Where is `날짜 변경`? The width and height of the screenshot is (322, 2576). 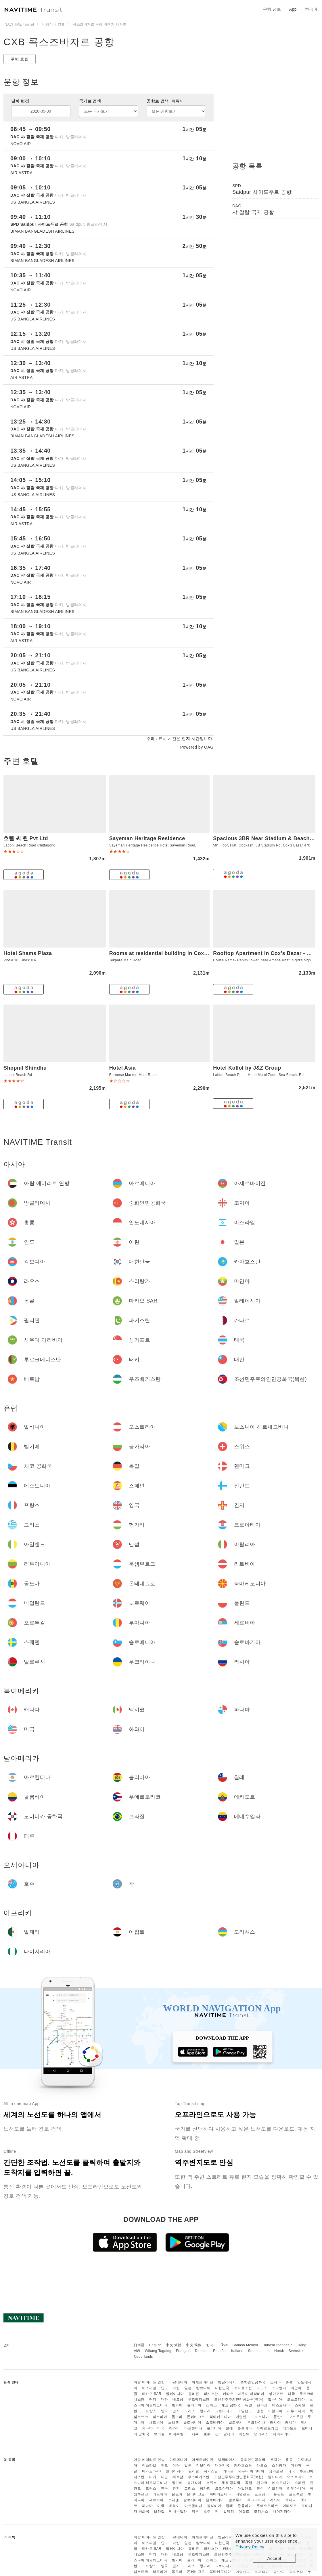
날짜 변경 is located at coordinates (20, 101).